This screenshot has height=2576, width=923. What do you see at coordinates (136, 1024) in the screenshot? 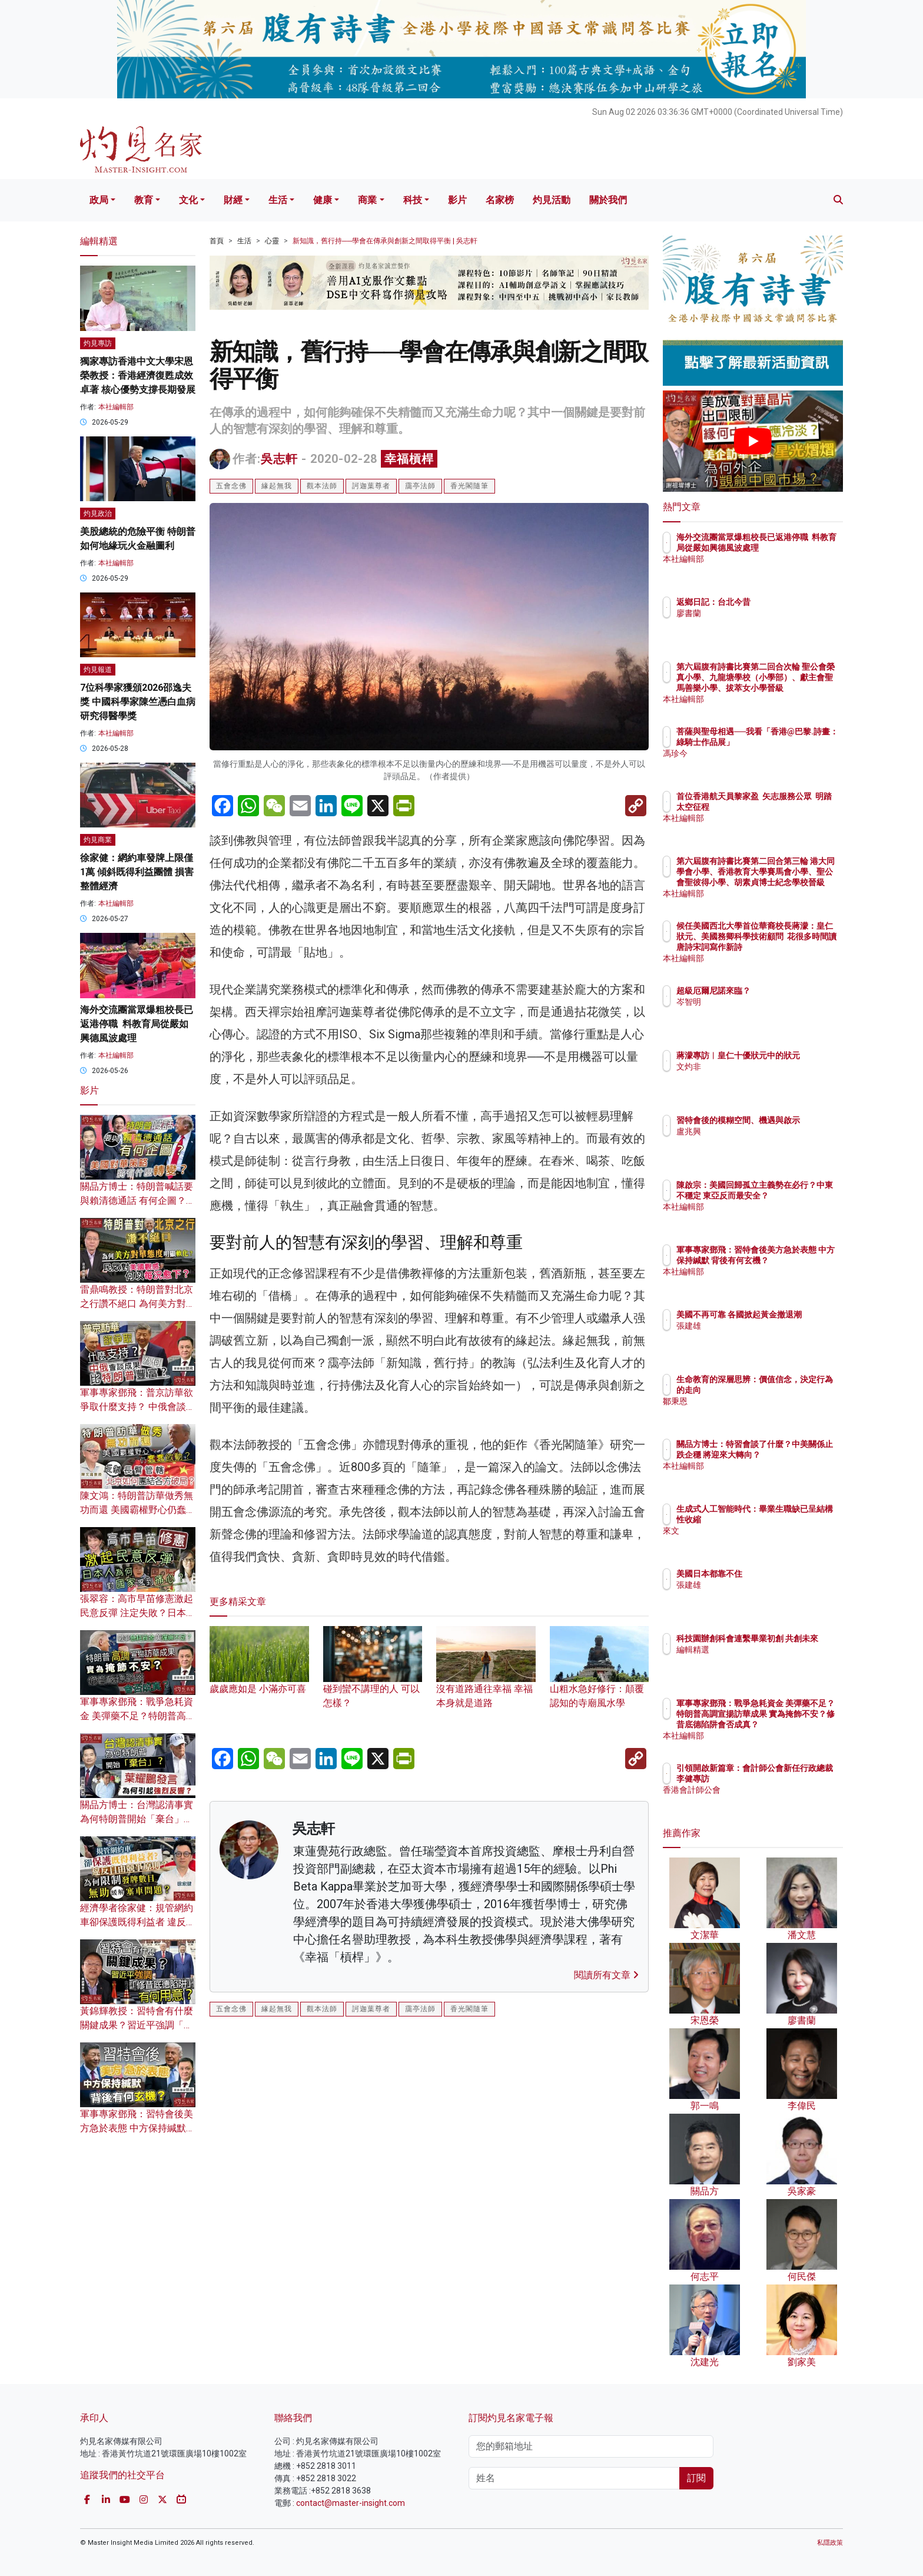
I see `海外交流團當眾爆粗校長已返港停職 料教育局從嚴如興德風波處理` at bounding box center [136, 1024].